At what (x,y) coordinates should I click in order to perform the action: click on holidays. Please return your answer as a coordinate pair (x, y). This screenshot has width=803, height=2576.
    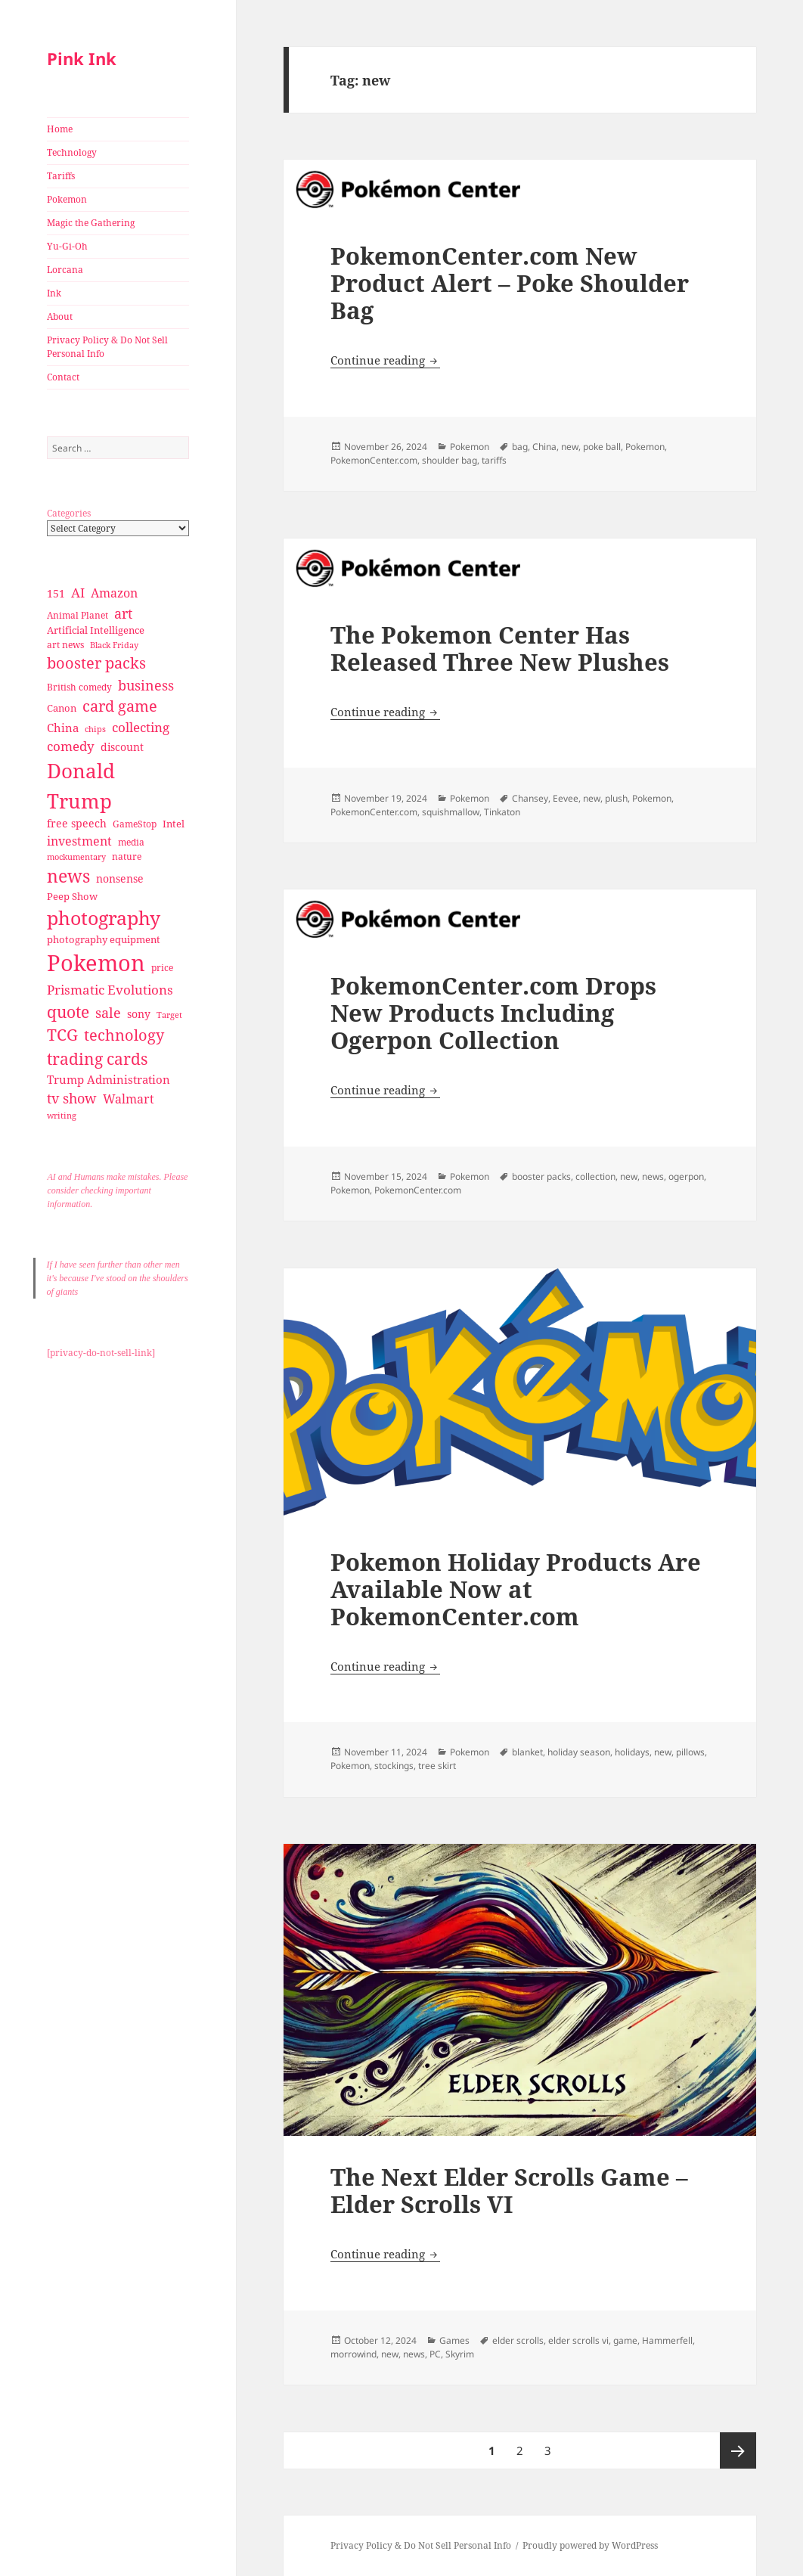
    Looking at the image, I should click on (632, 1752).